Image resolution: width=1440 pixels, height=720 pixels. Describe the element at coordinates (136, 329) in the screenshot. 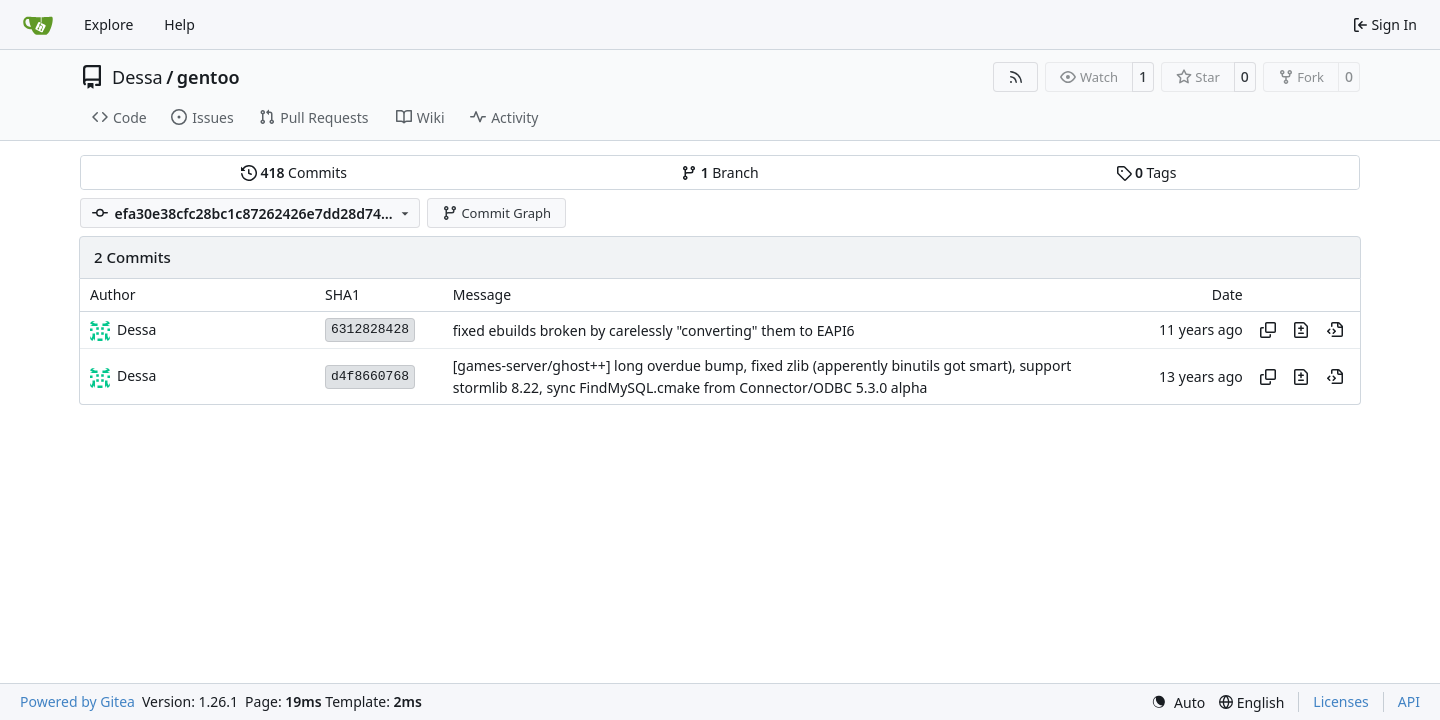

I see `Dessa [Robert Förster]` at that location.